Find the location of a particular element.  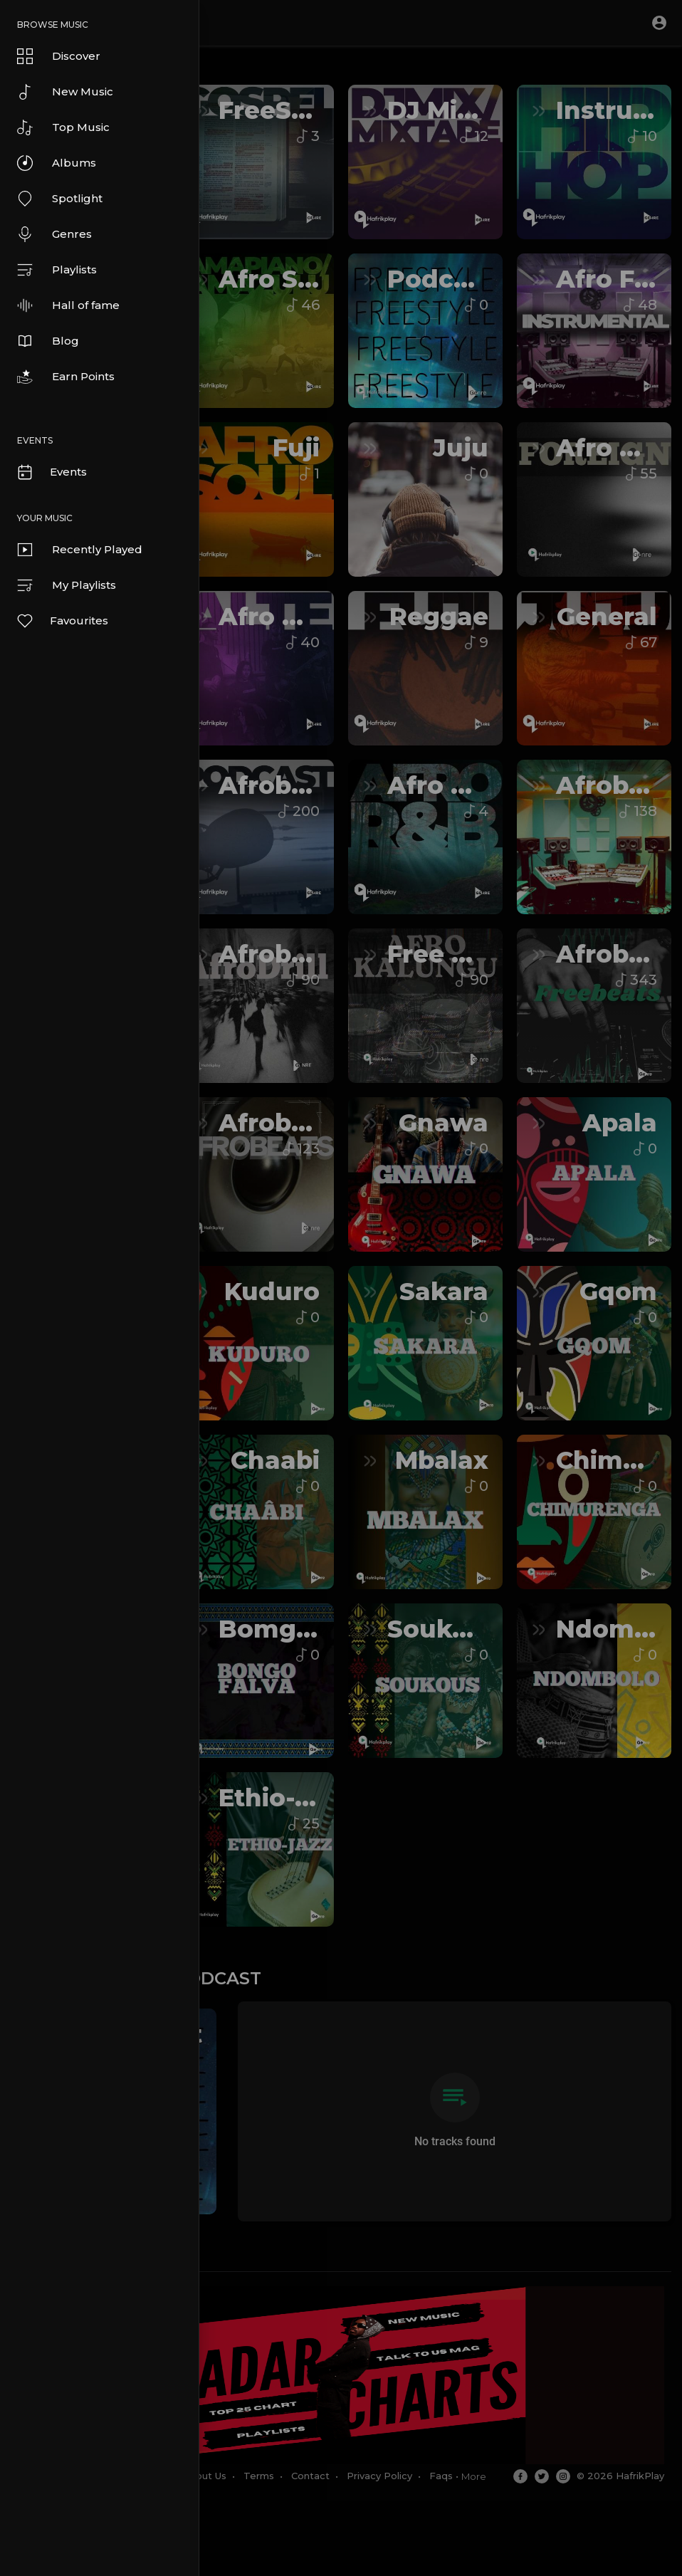

Albums is located at coordinates (56, 163).